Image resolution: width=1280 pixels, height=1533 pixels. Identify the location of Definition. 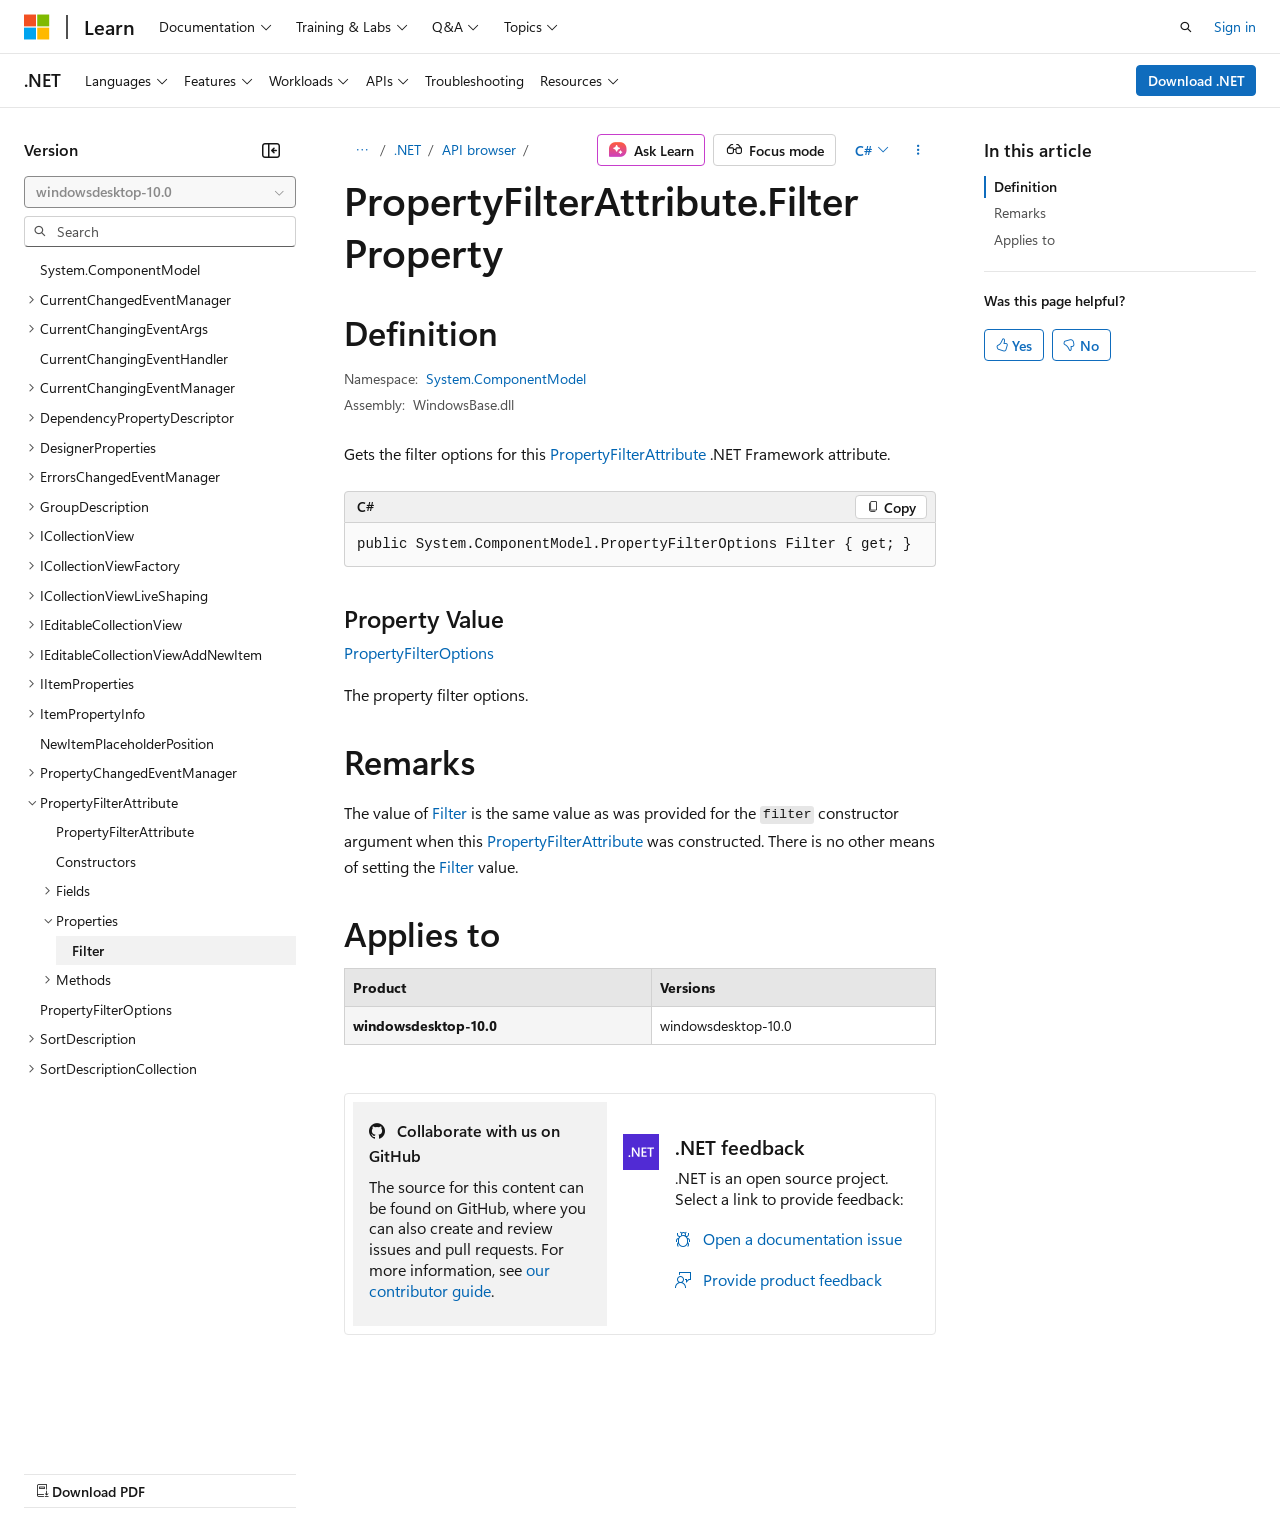
(1025, 186).